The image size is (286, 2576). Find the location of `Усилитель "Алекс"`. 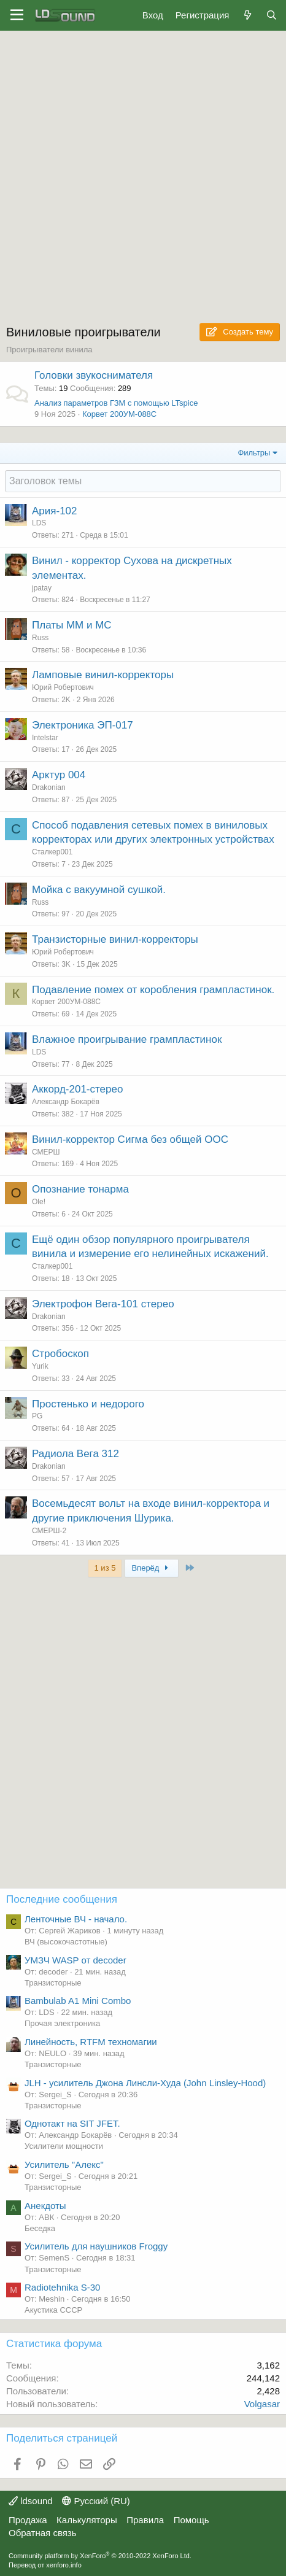

Усилитель "Алекс" is located at coordinates (64, 2164).